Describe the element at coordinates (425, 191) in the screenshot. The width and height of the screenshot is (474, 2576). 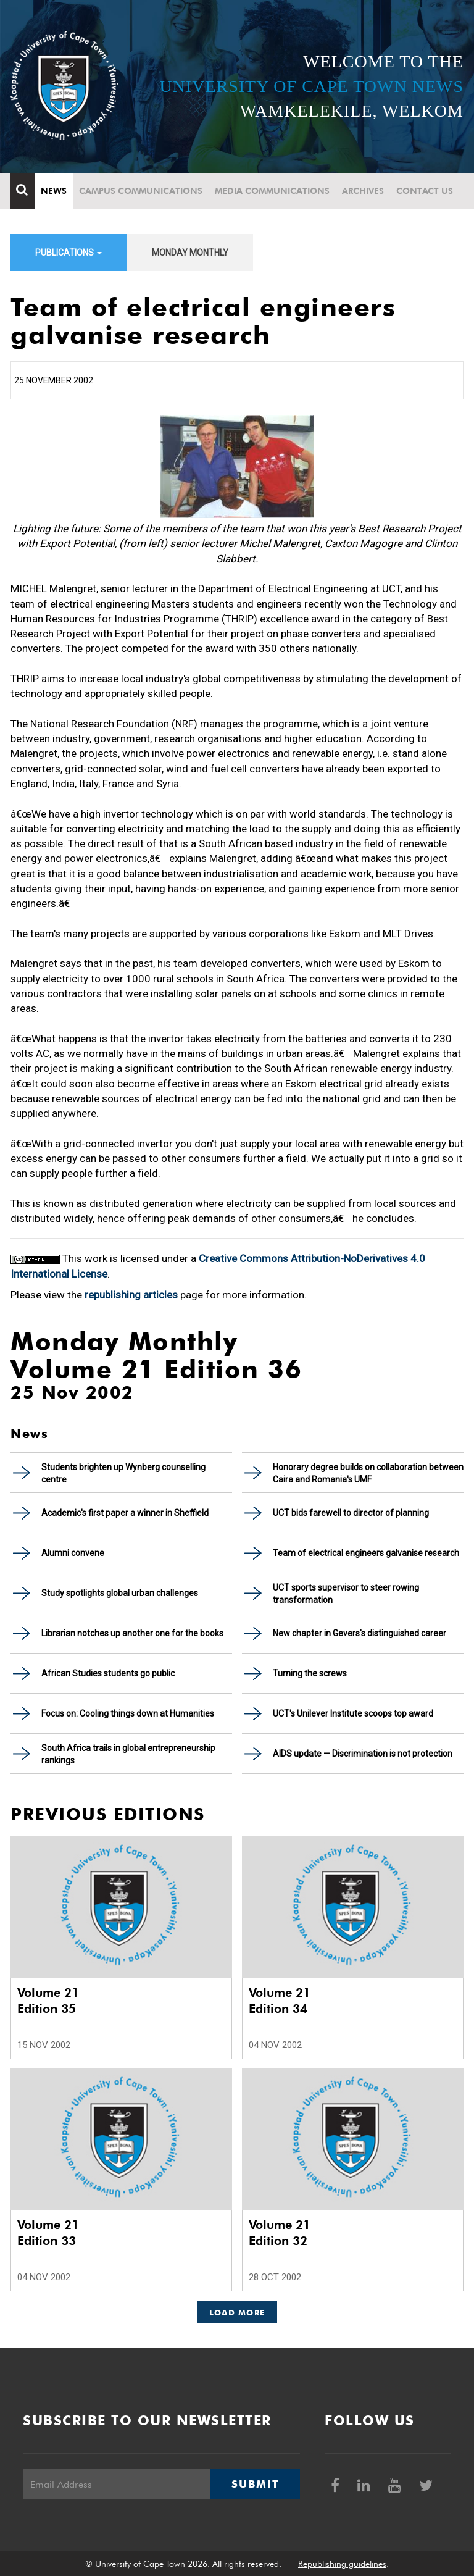
I see `Contact Us` at that location.